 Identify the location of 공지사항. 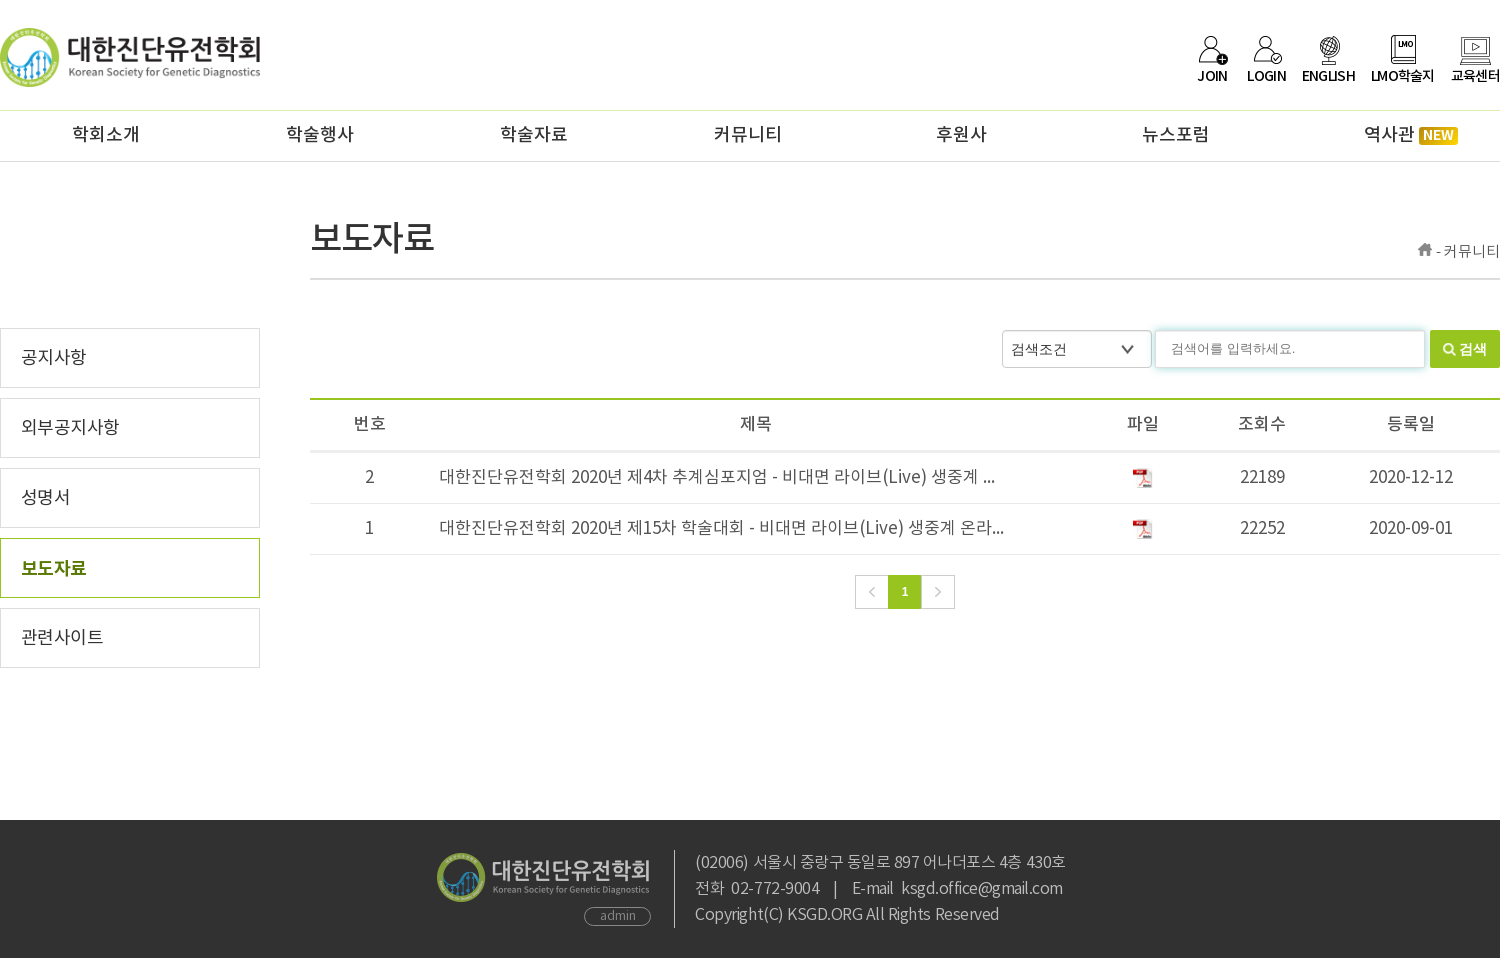
(54, 358).